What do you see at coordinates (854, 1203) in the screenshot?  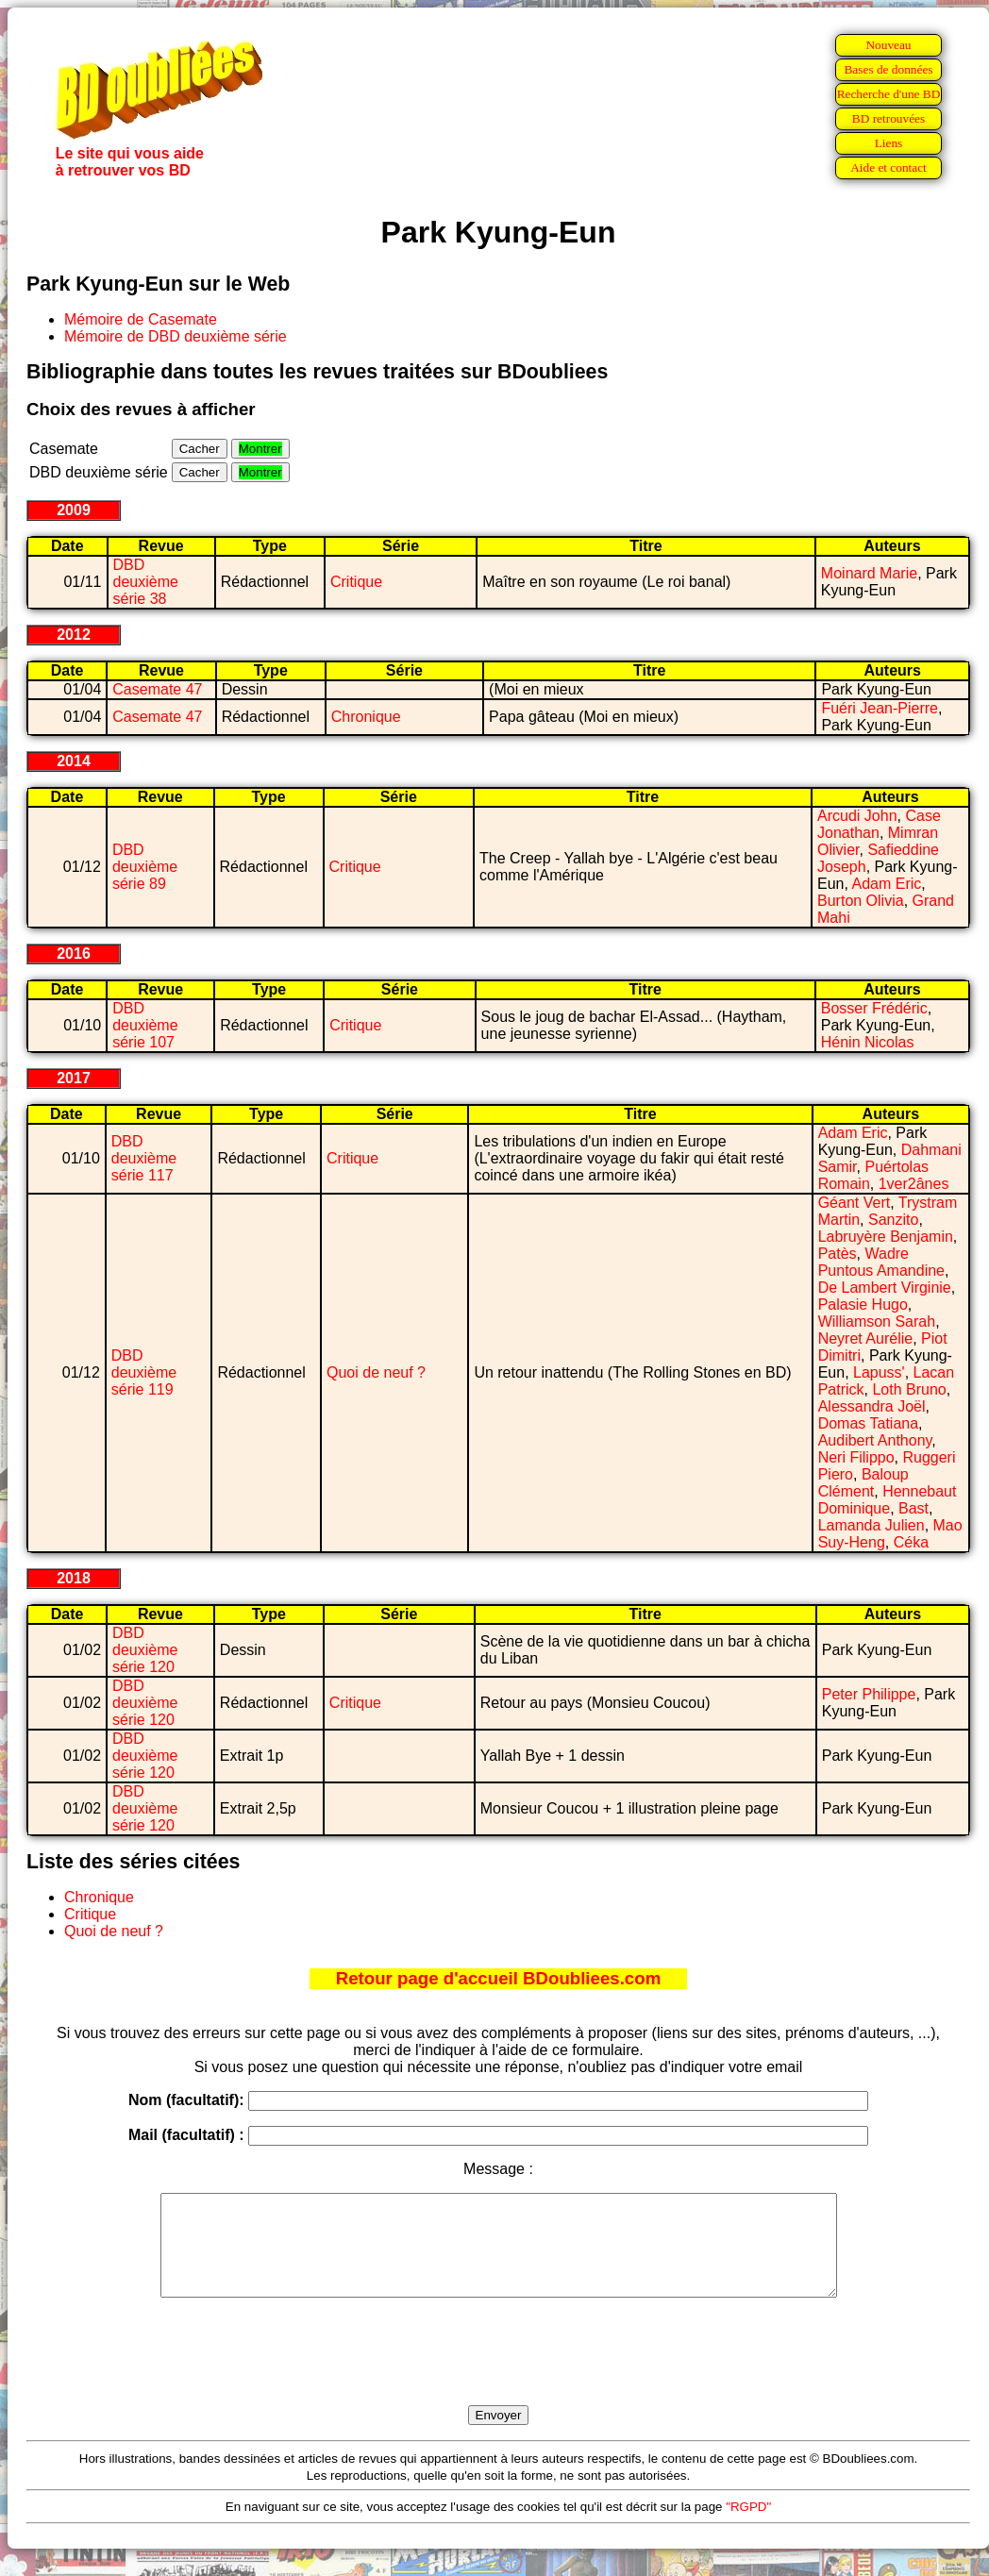 I see `Géant Vert` at bounding box center [854, 1203].